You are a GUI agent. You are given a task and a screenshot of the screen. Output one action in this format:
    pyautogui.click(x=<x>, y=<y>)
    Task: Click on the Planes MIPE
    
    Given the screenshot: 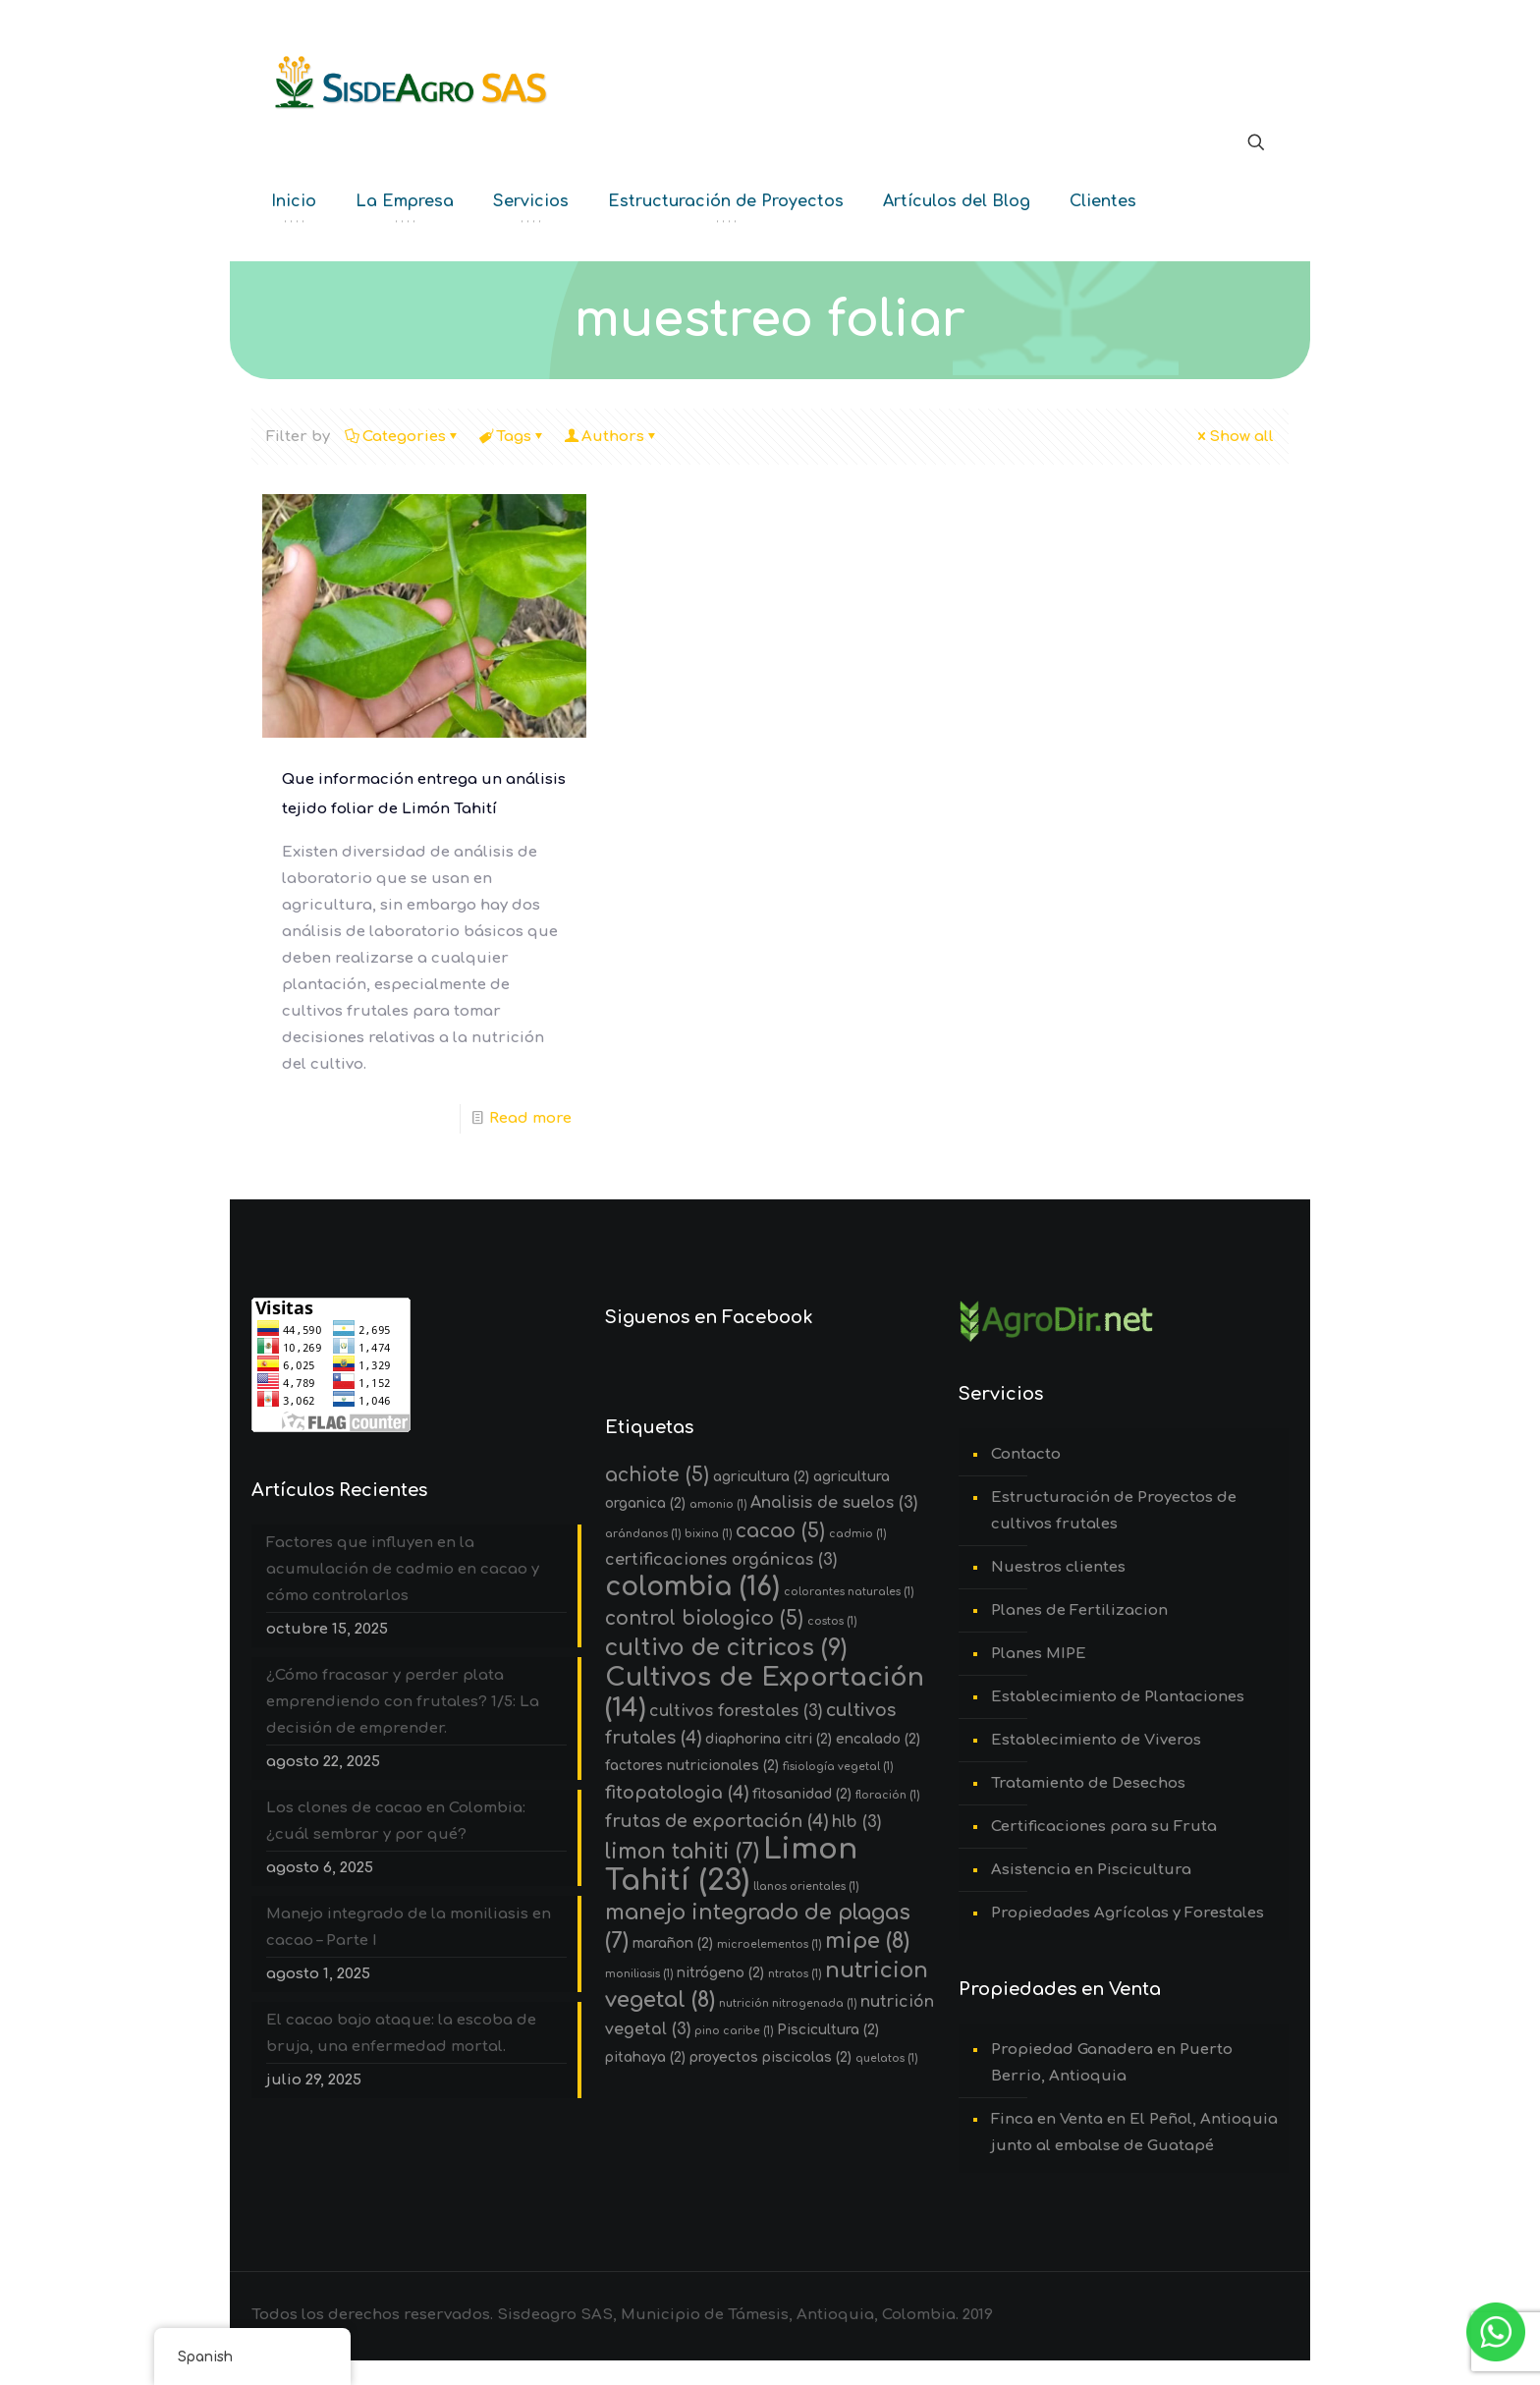 What is the action you would take?
    pyautogui.click(x=1038, y=1653)
    